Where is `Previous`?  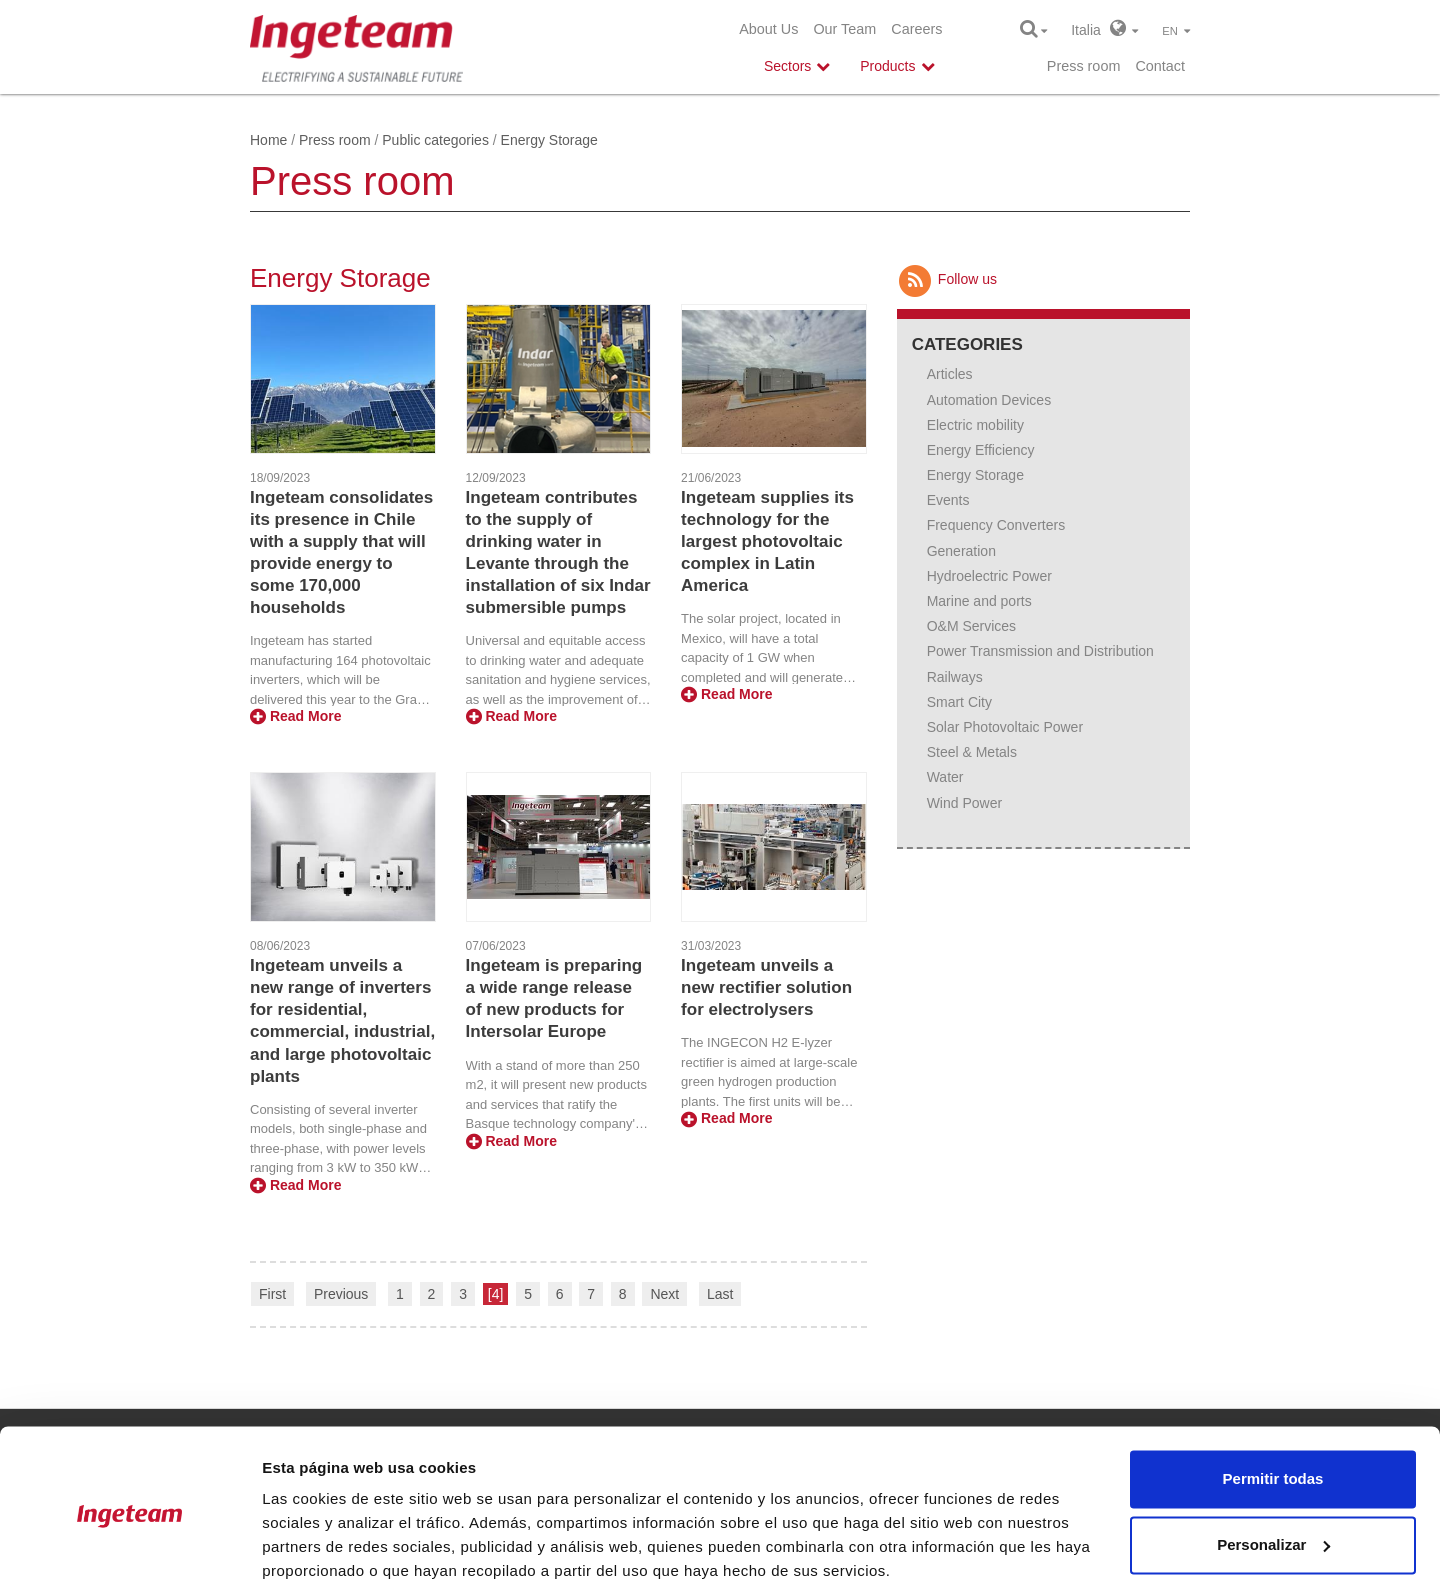
Previous is located at coordinates (341, 1294).